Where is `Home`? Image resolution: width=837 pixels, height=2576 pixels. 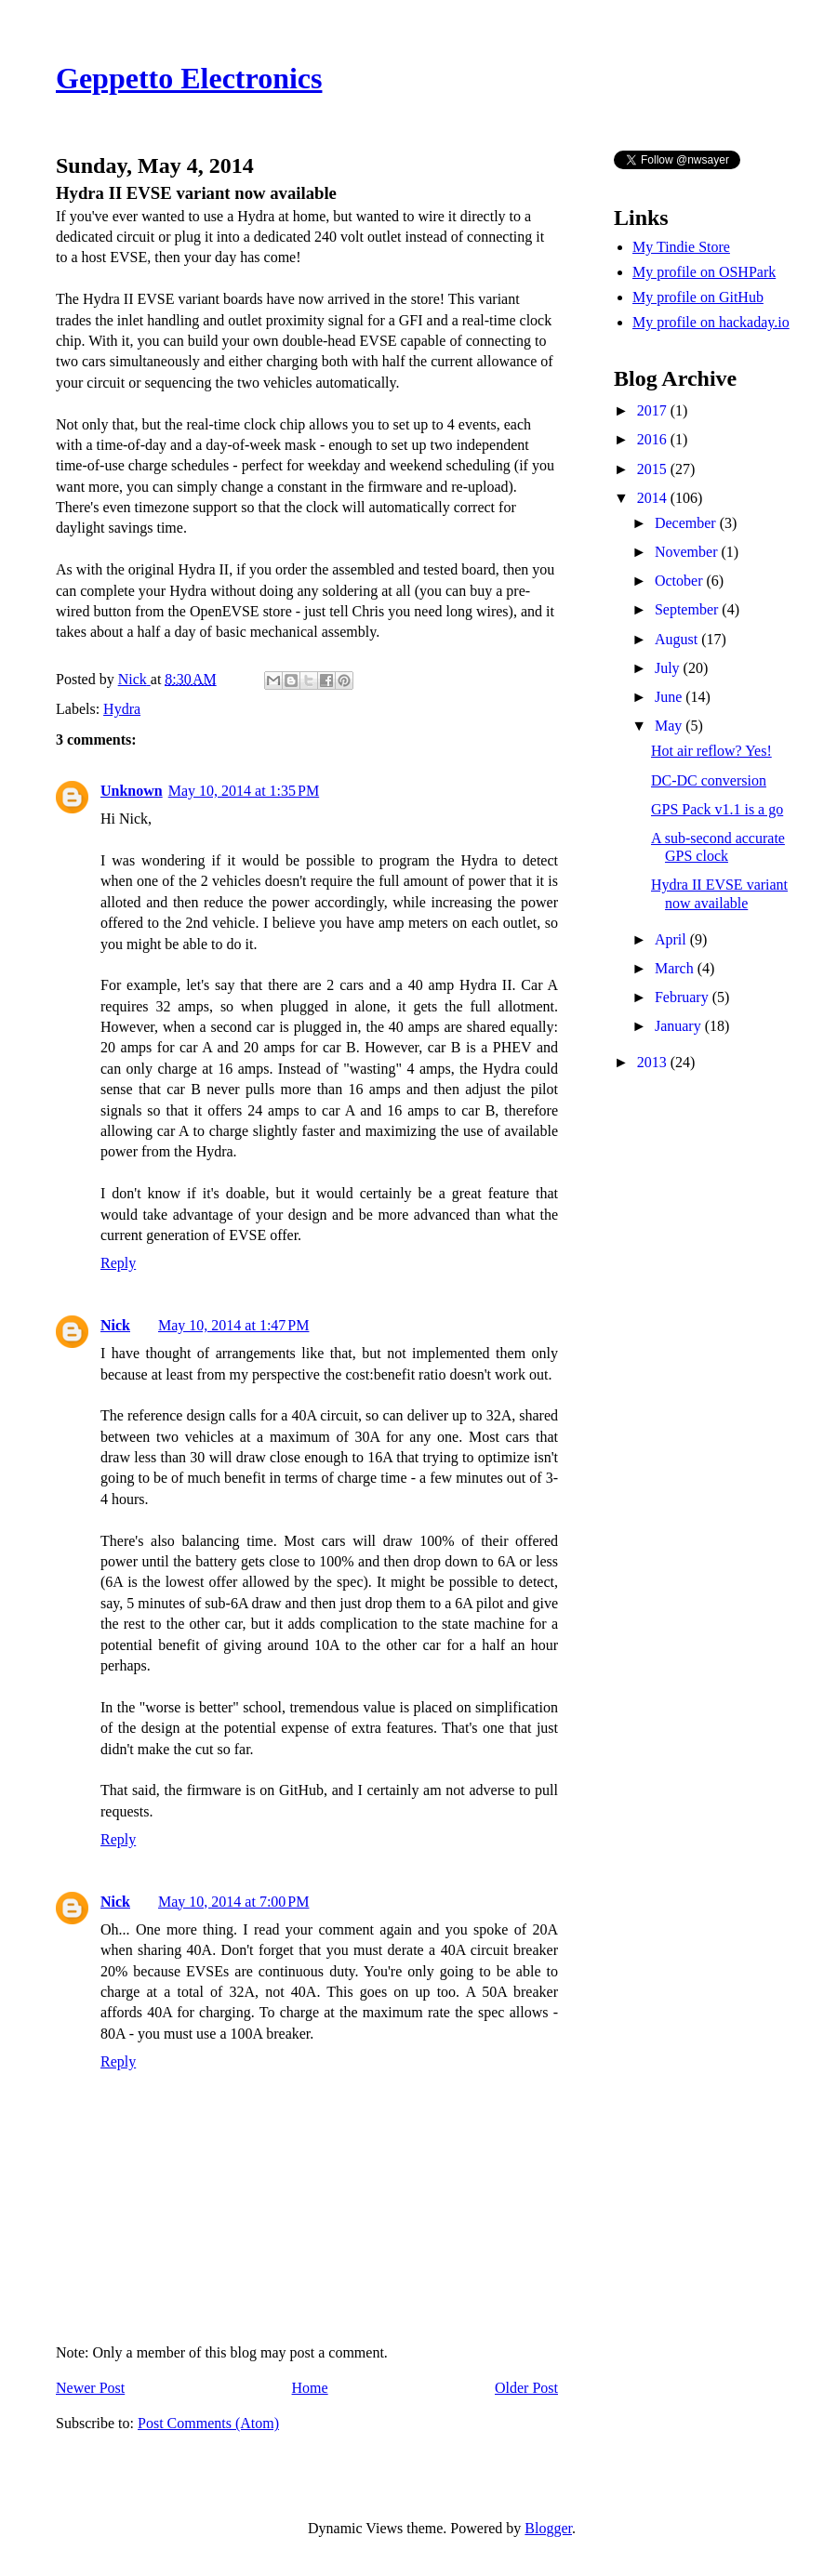
Home is located at coordinates (310, 2388).